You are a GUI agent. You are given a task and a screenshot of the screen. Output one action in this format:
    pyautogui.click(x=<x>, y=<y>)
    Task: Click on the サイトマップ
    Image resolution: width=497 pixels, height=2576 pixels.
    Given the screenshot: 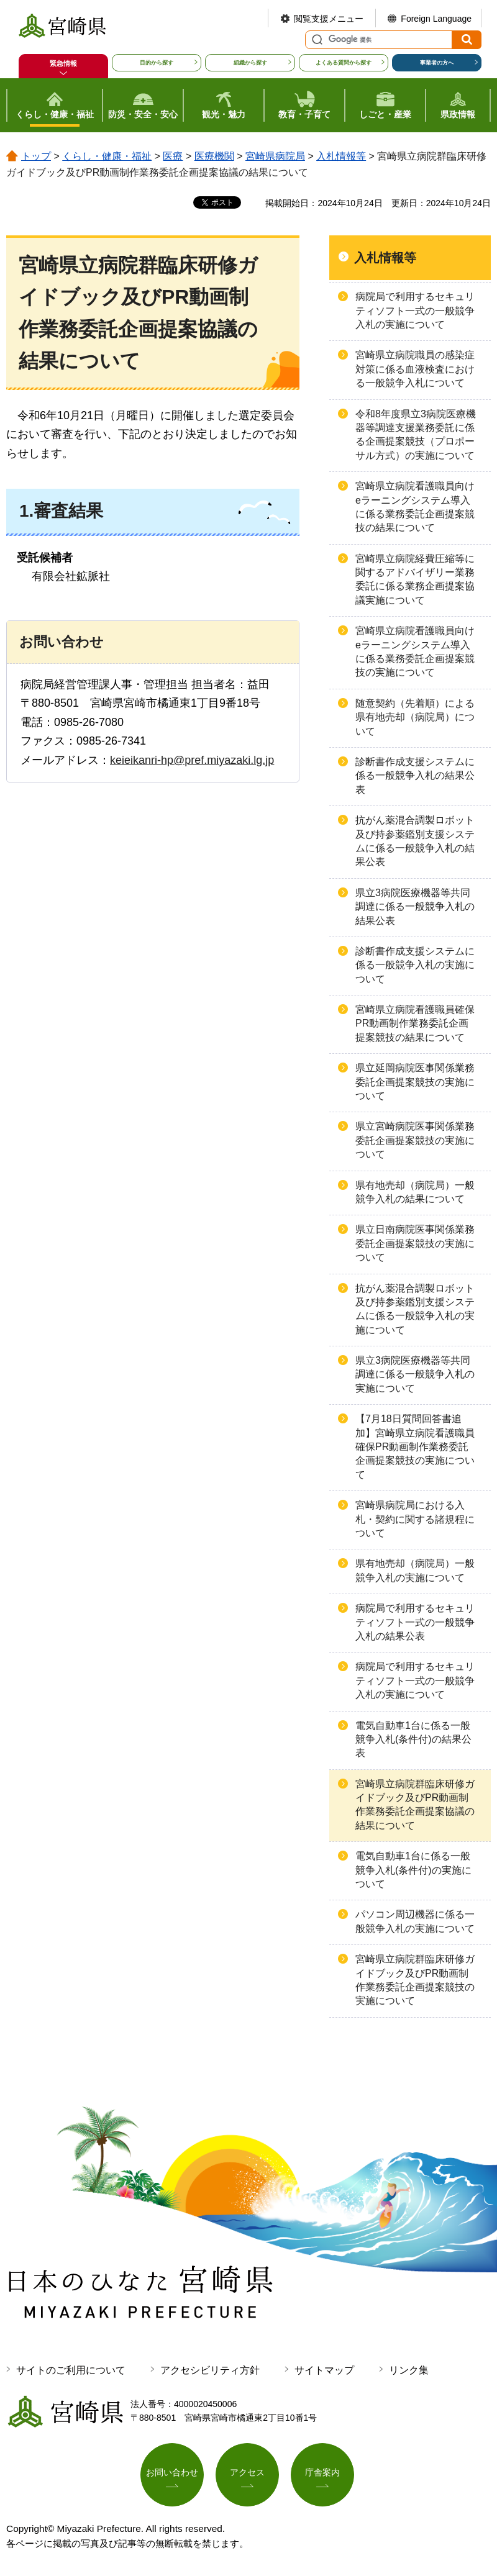 What is the action you would take?
    pyautogui.click(x=324, y=2370)
    